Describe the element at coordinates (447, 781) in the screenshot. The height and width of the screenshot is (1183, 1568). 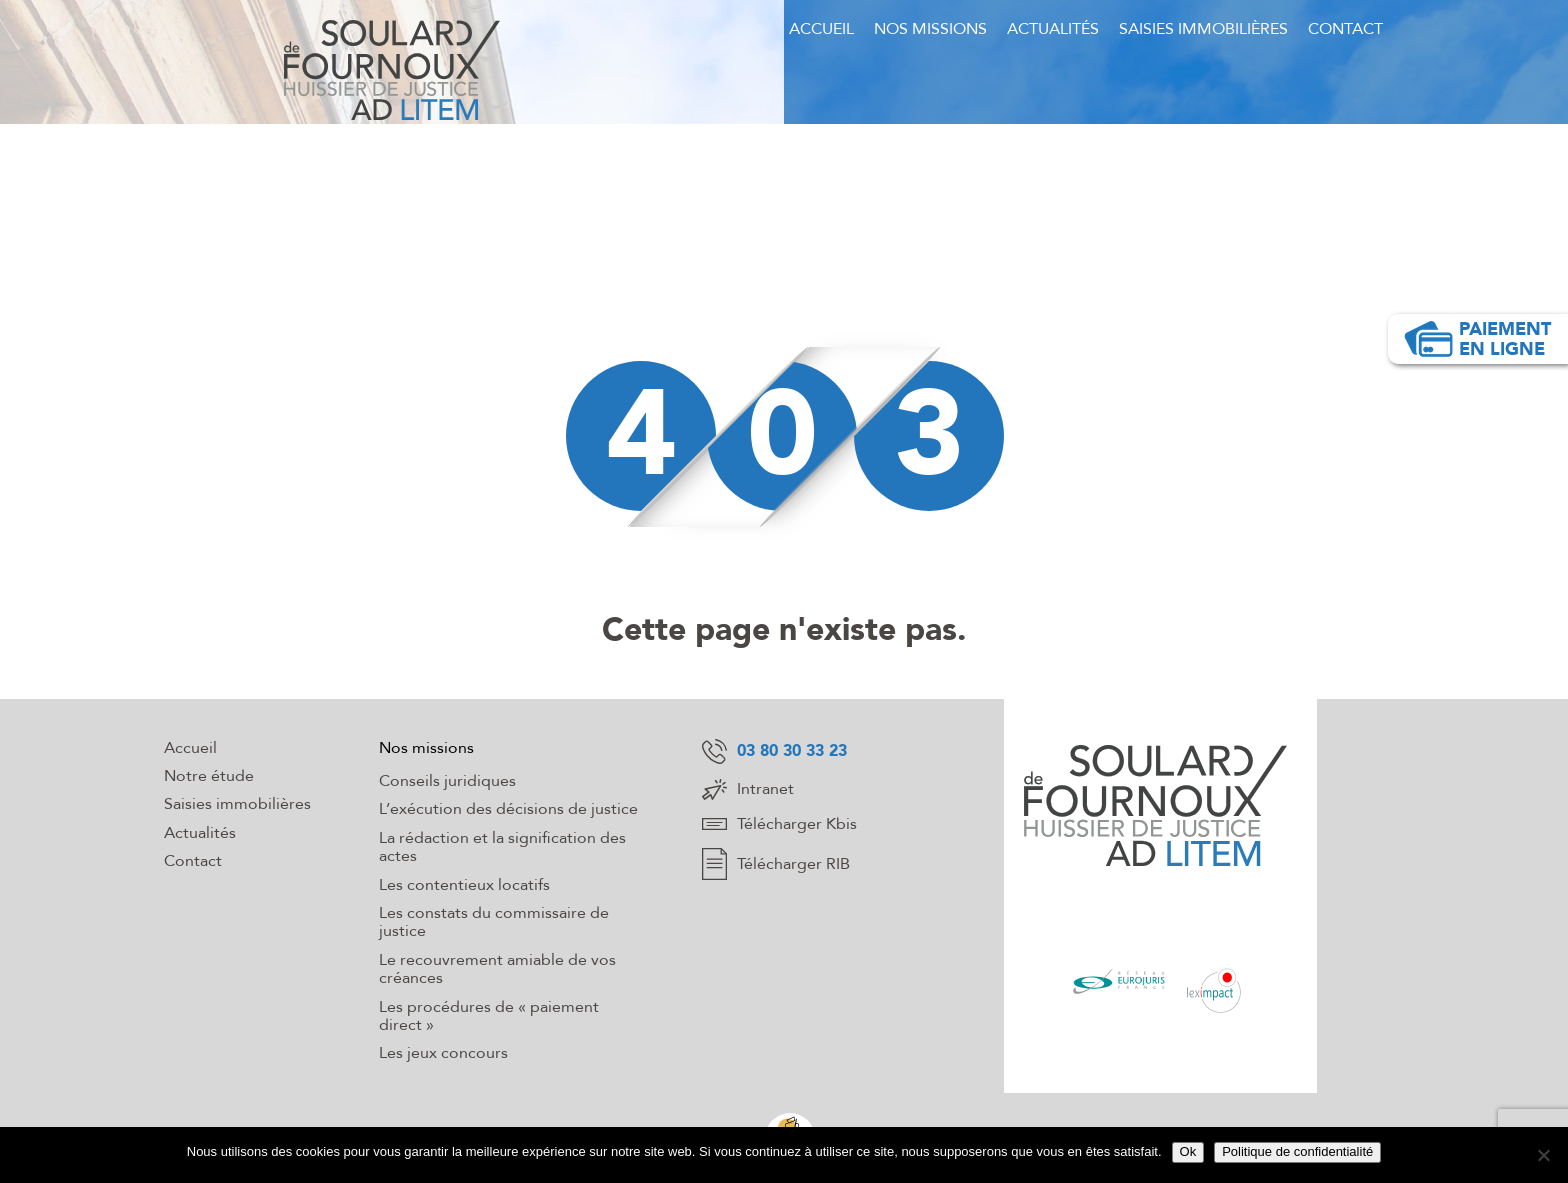
I see `Conseils juridiques` at that location.